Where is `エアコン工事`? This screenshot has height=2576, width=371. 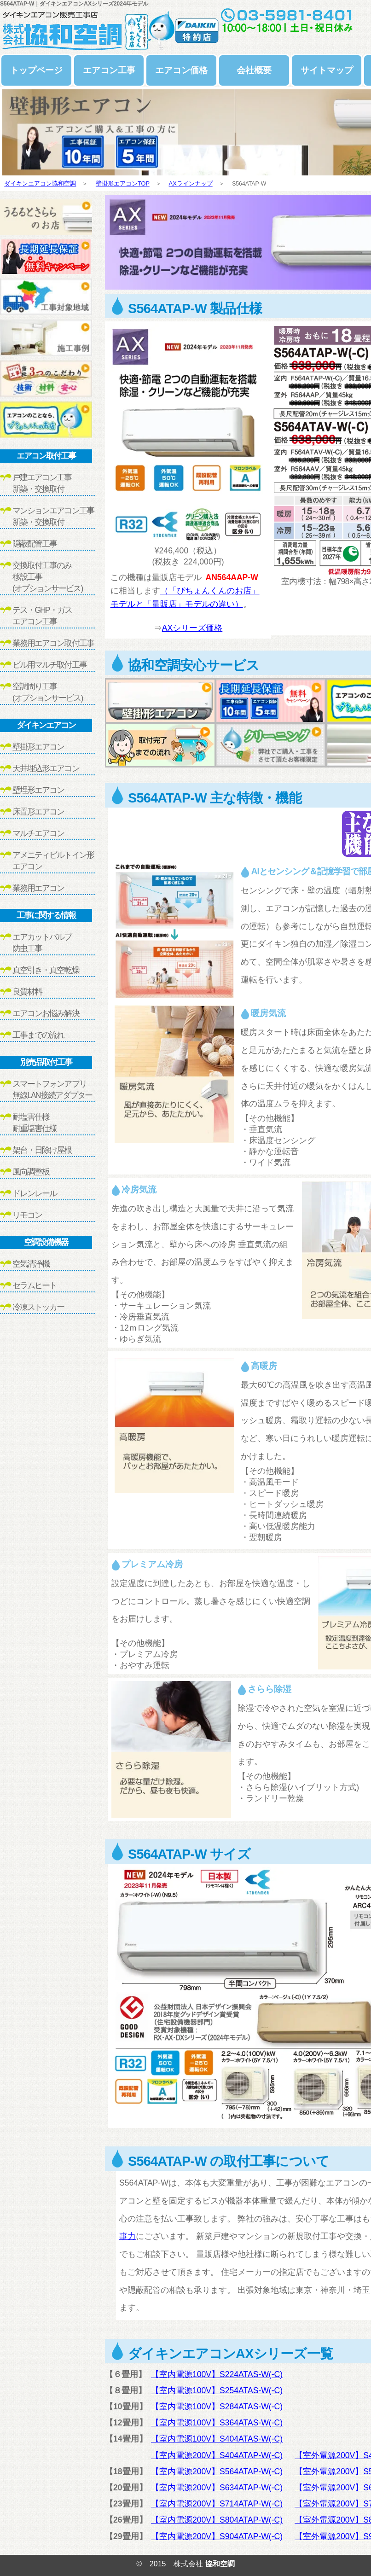
エアコン工事 is located at coordinates (109, 70).